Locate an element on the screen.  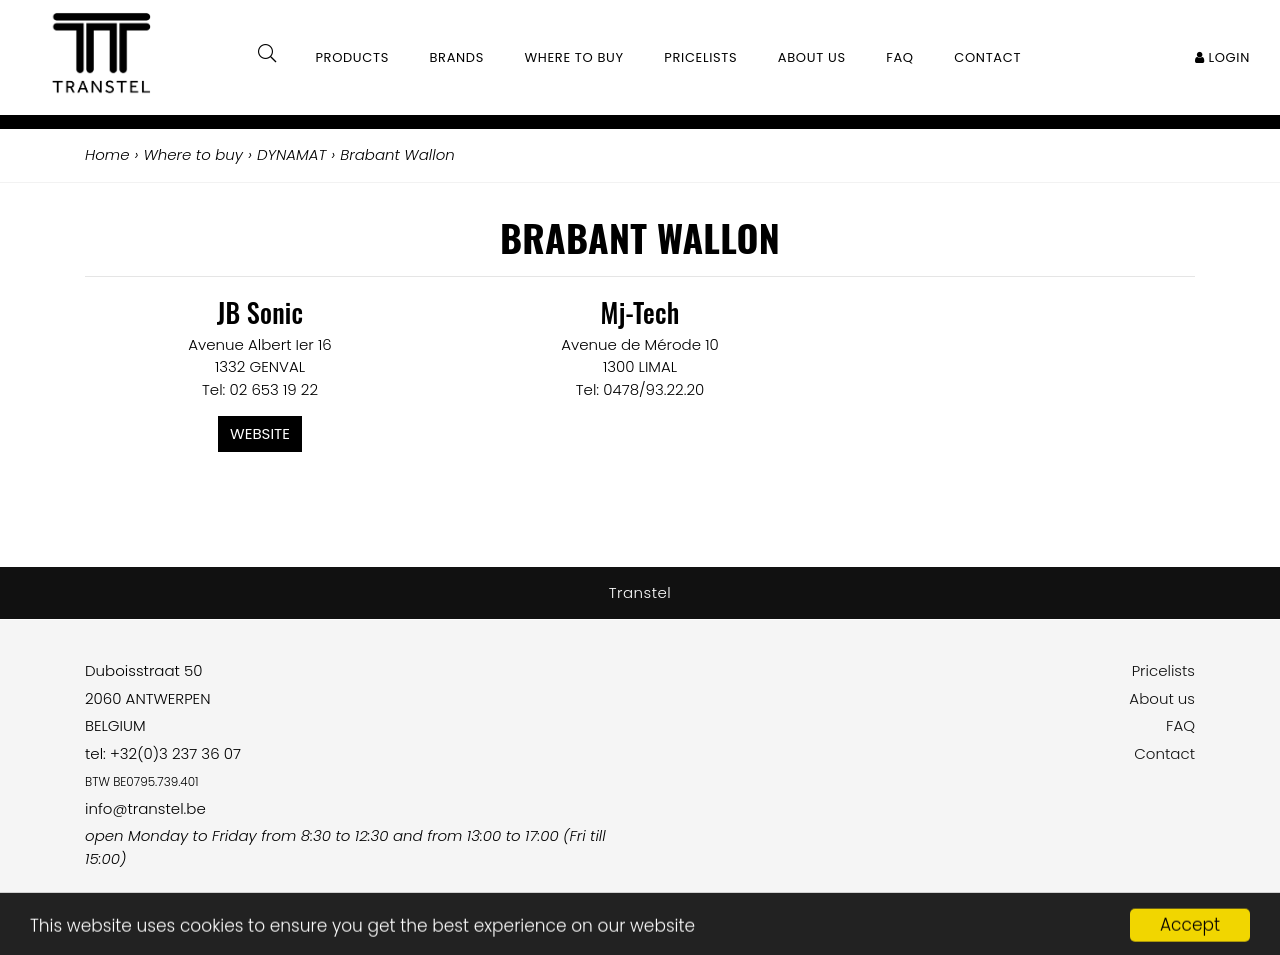
Pricelists is located at coordinates (1163, 670).